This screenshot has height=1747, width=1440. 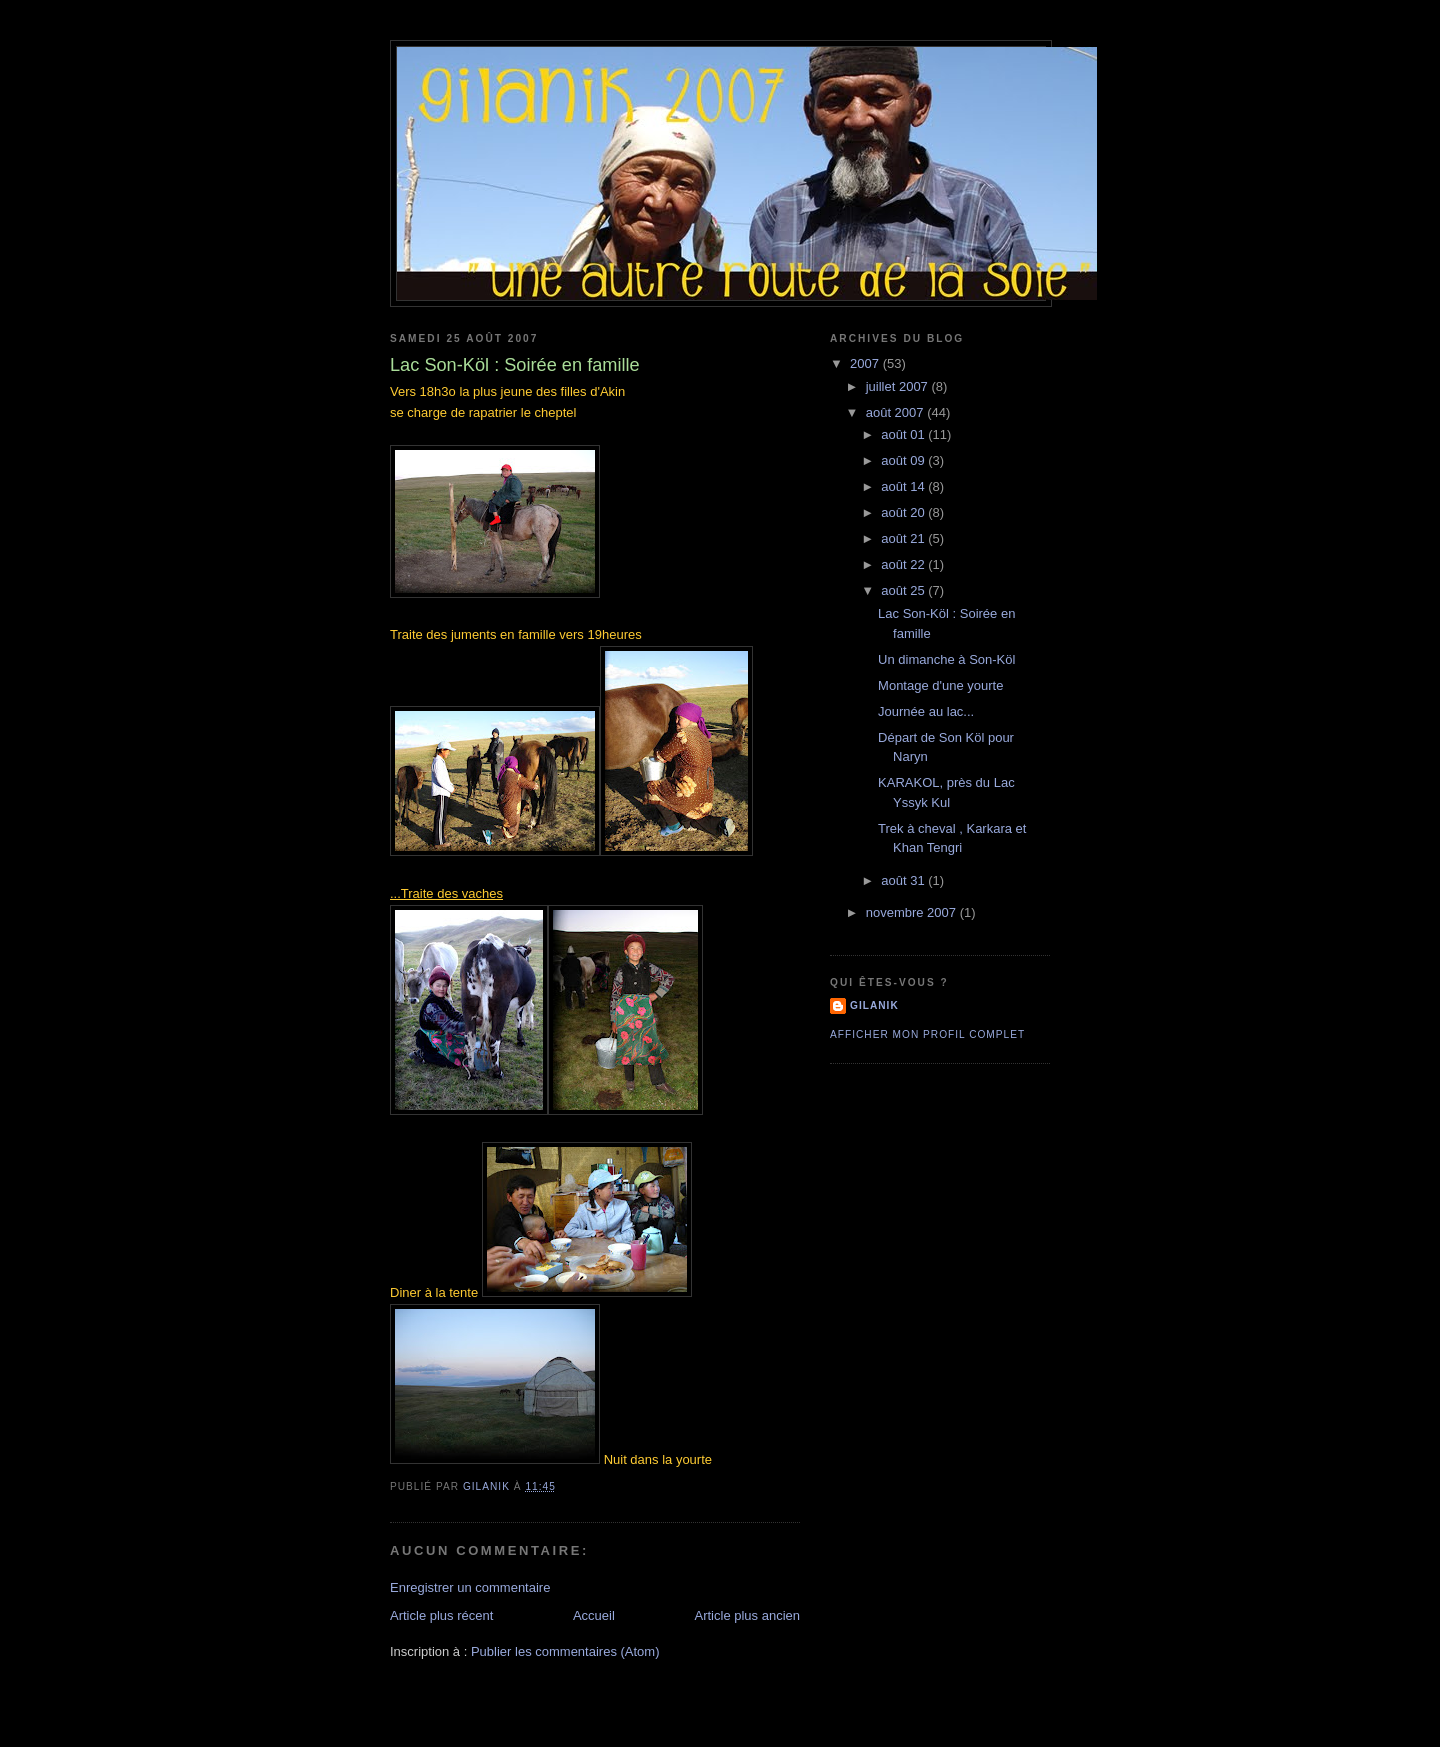 I want to click on Un dimanche à Son-Köl, so click(x=946, y=659).